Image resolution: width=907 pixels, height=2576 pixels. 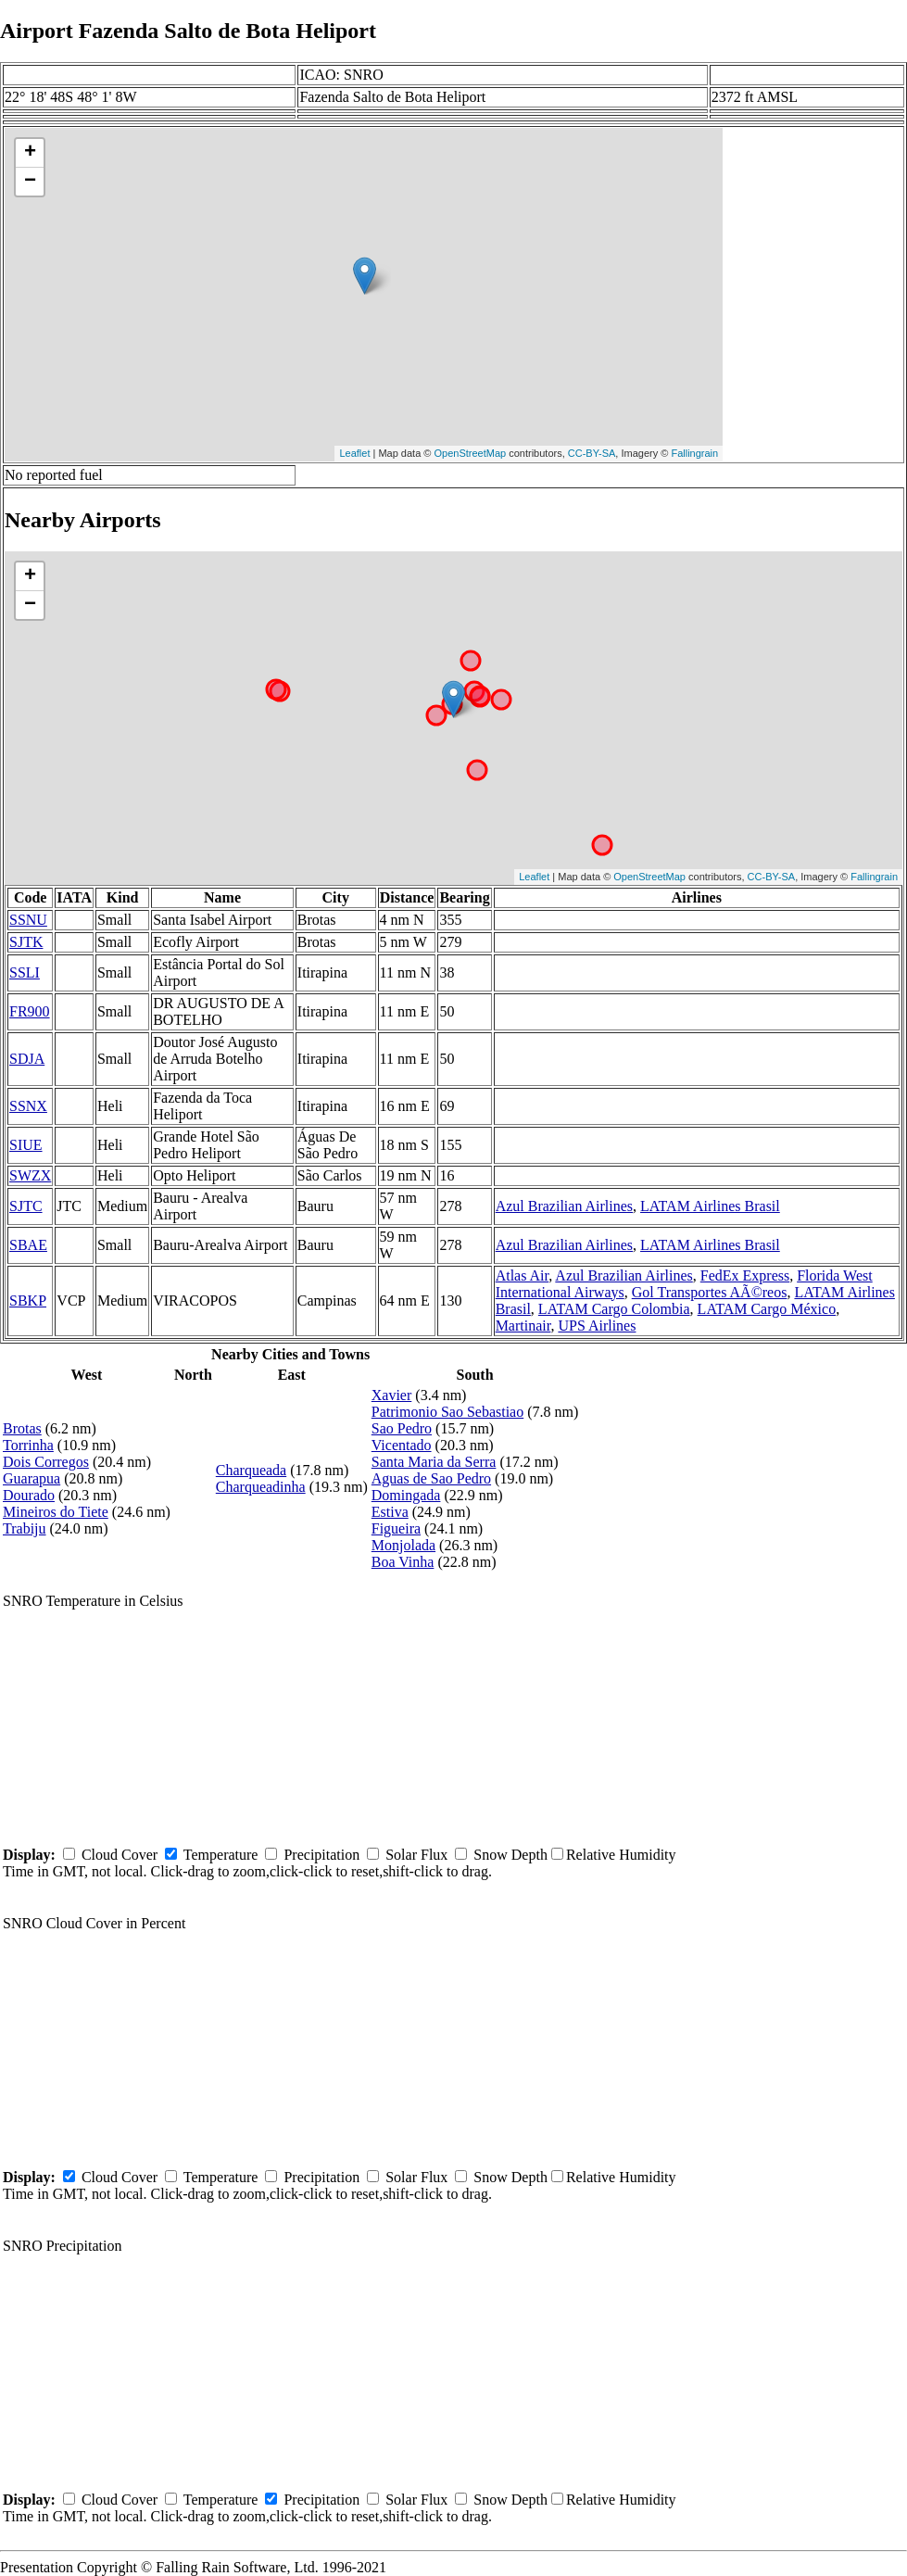 I want to click on Trabiju, so click(x=24, y=1528).